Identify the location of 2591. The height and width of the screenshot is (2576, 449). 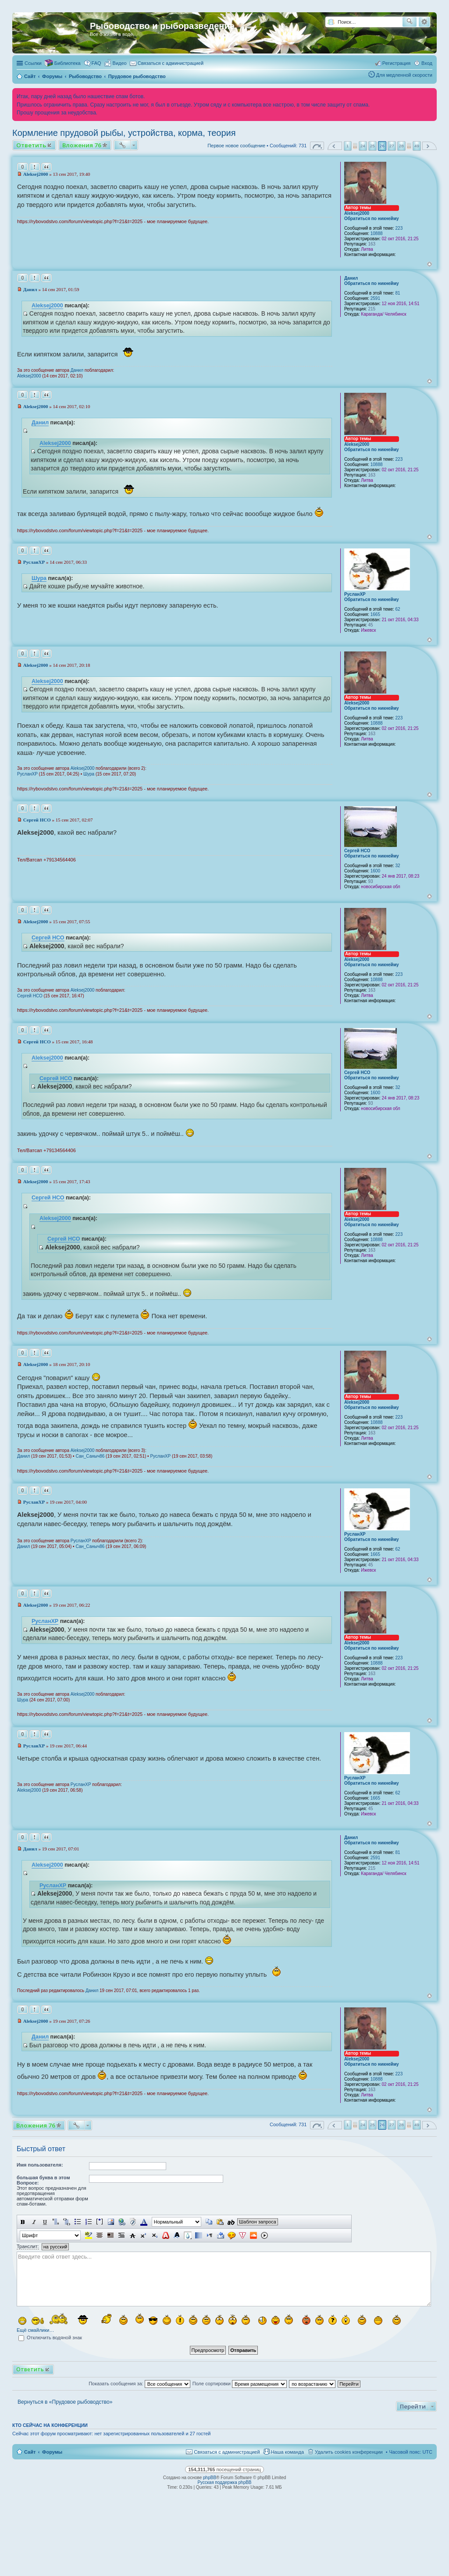
(375, 298).